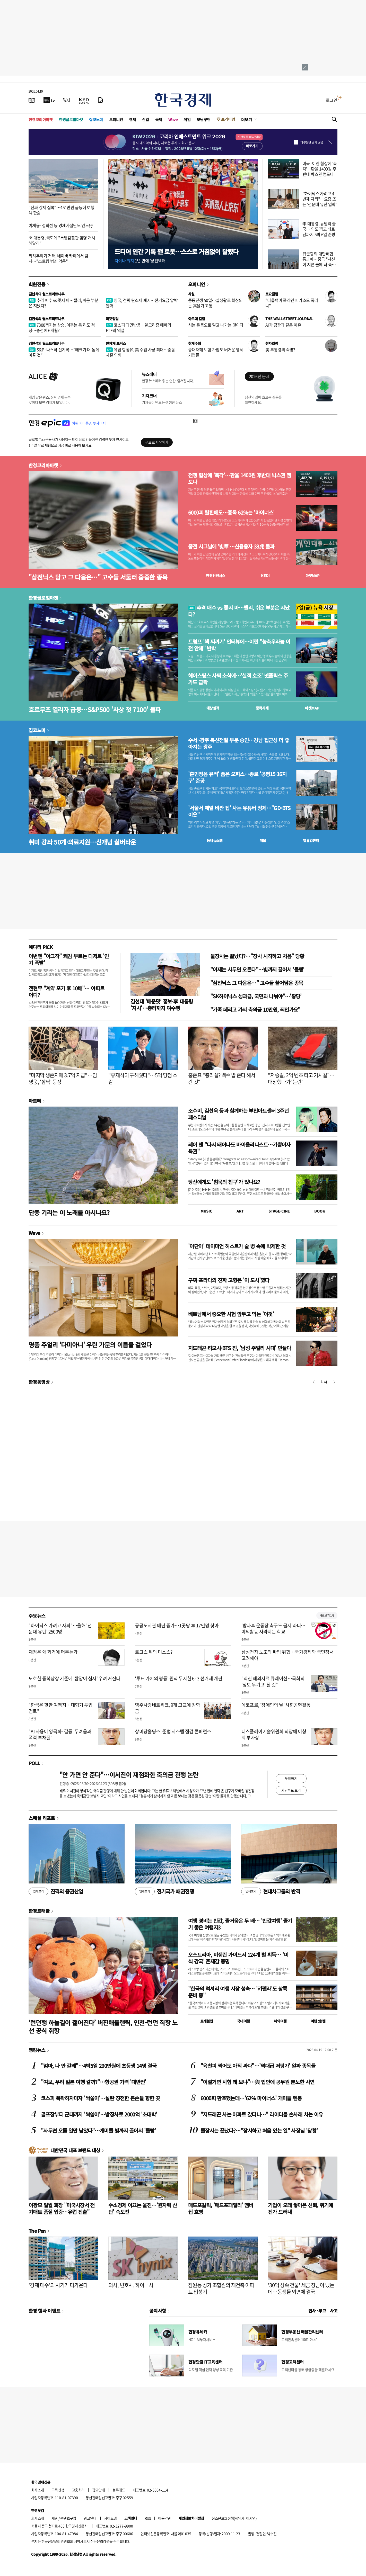  I want to click on 전쟁 협상에 '촉각'…환율 1400원 후반대 박스권 맴도나, so click(239, 478).